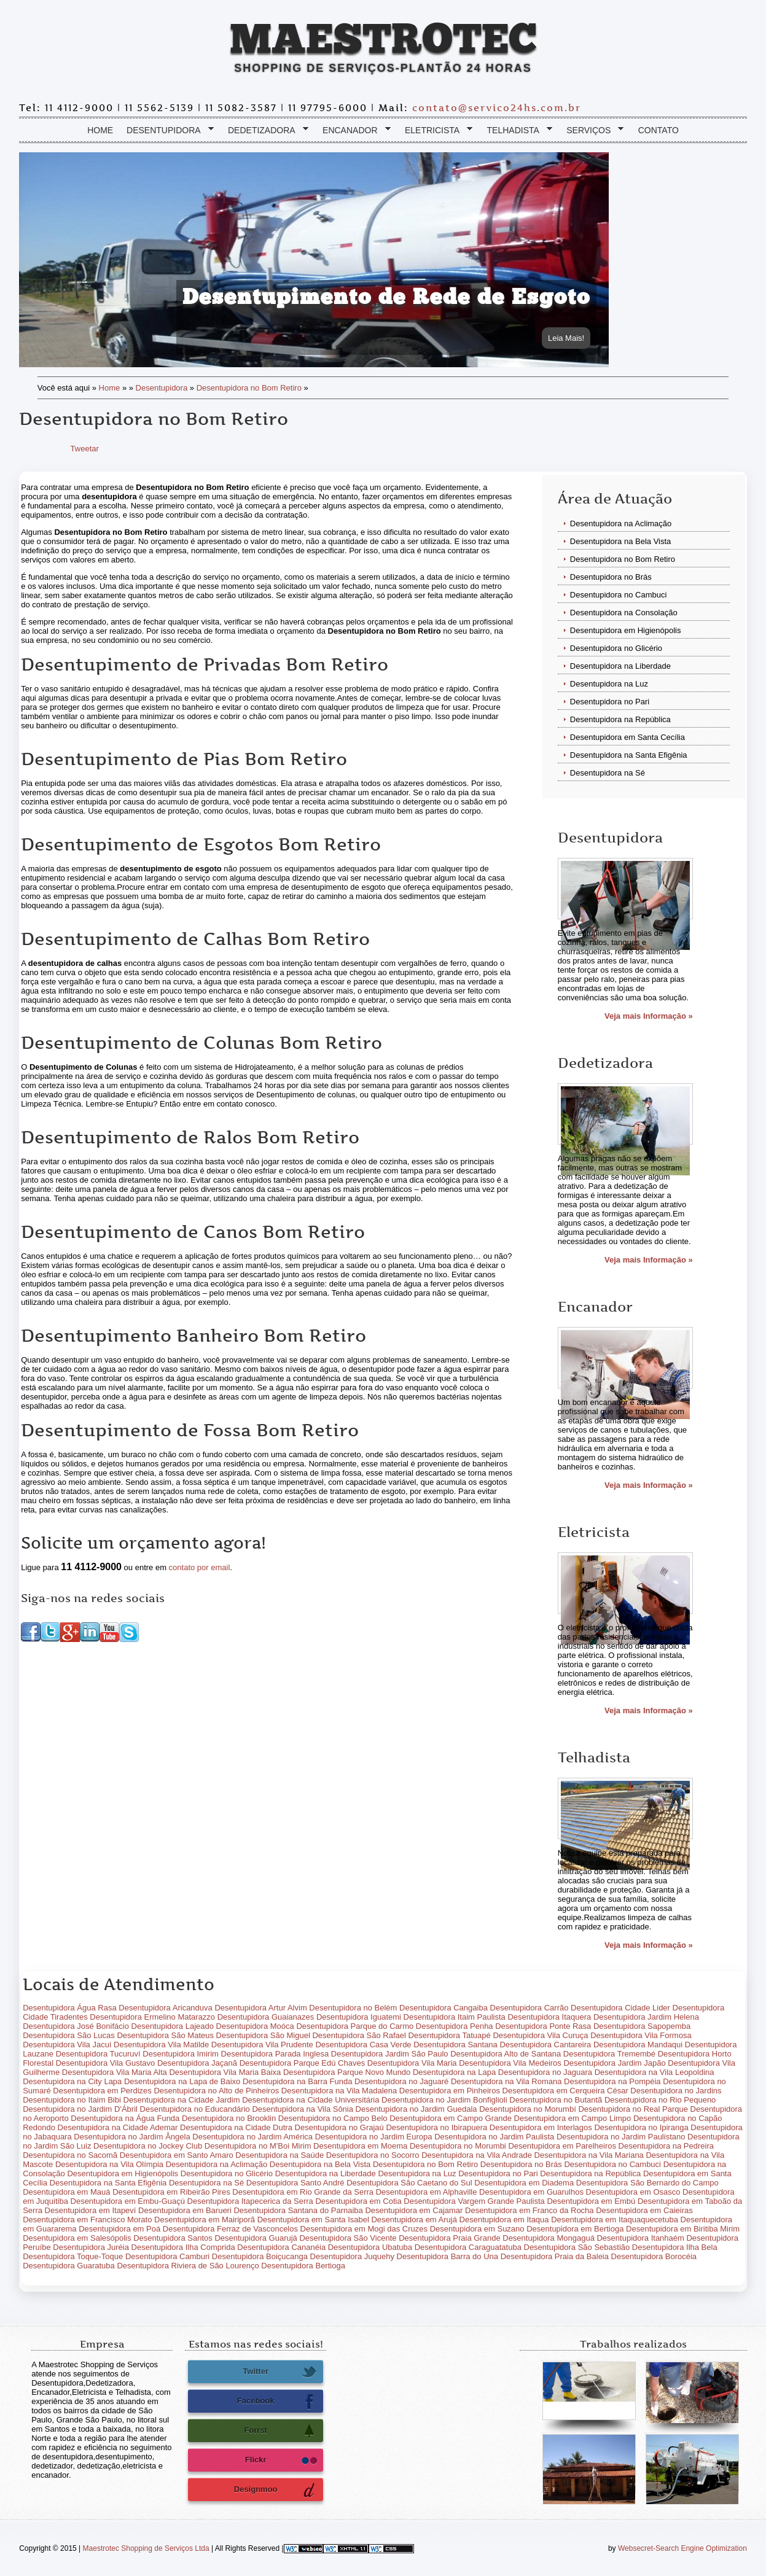 The width and height of the screenshot is (766, 2576). What do you see at coordinates (252, 2141) in the screenshot?
I see `Desentupidora no Jardim América` at bounding box center [252, 2141].